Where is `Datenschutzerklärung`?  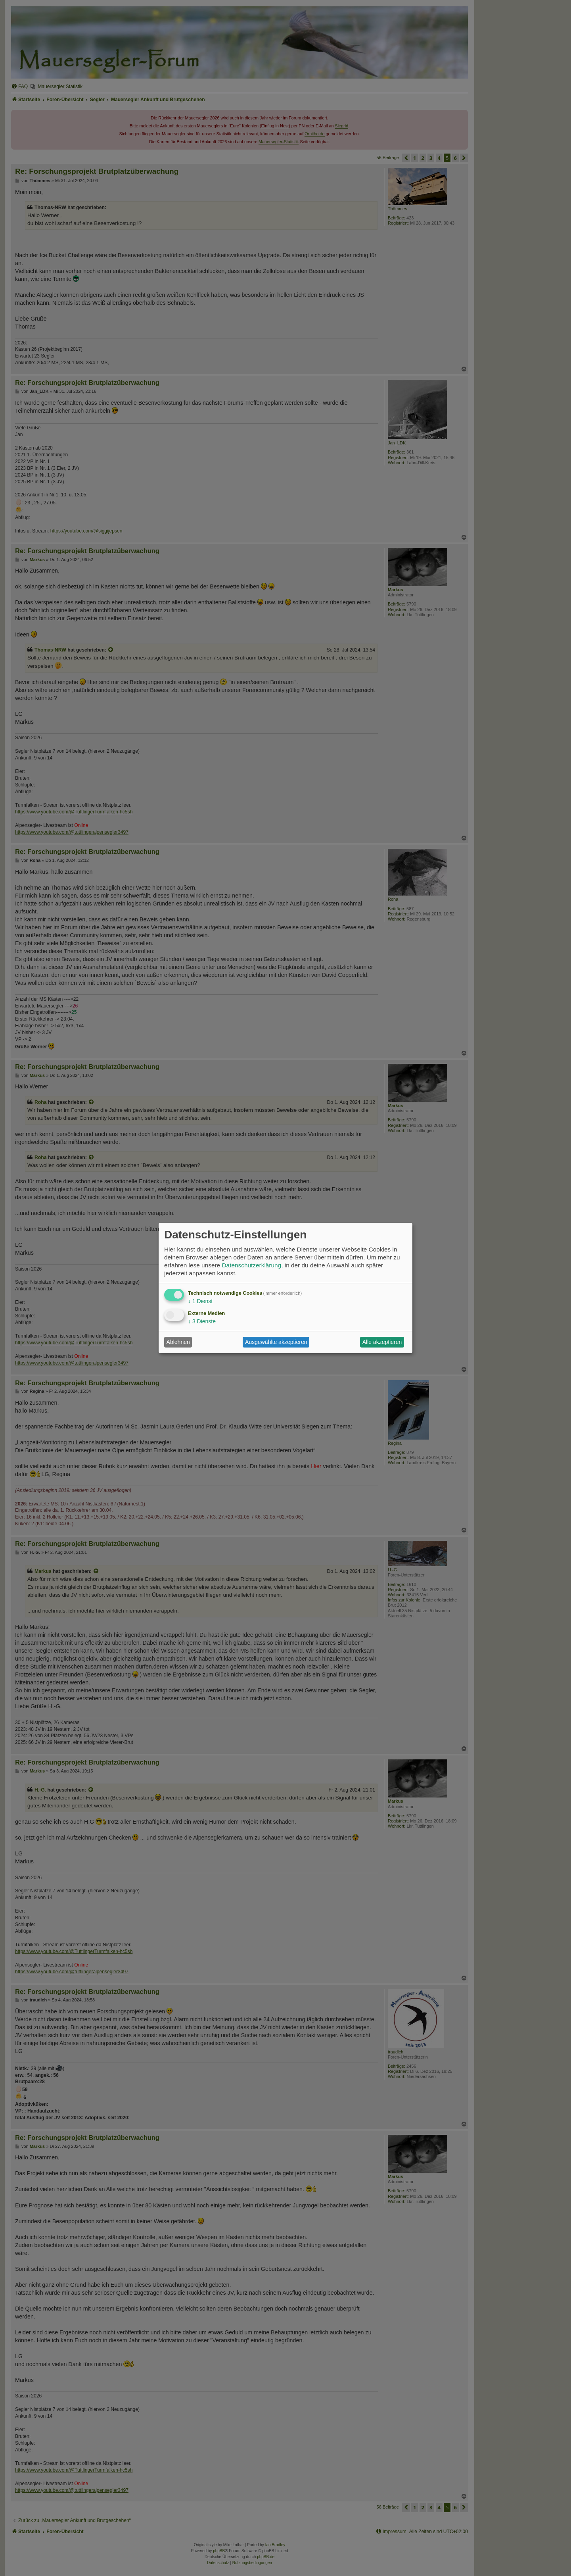 Datenschutzerklärung is located at coordinates (251, 1265).